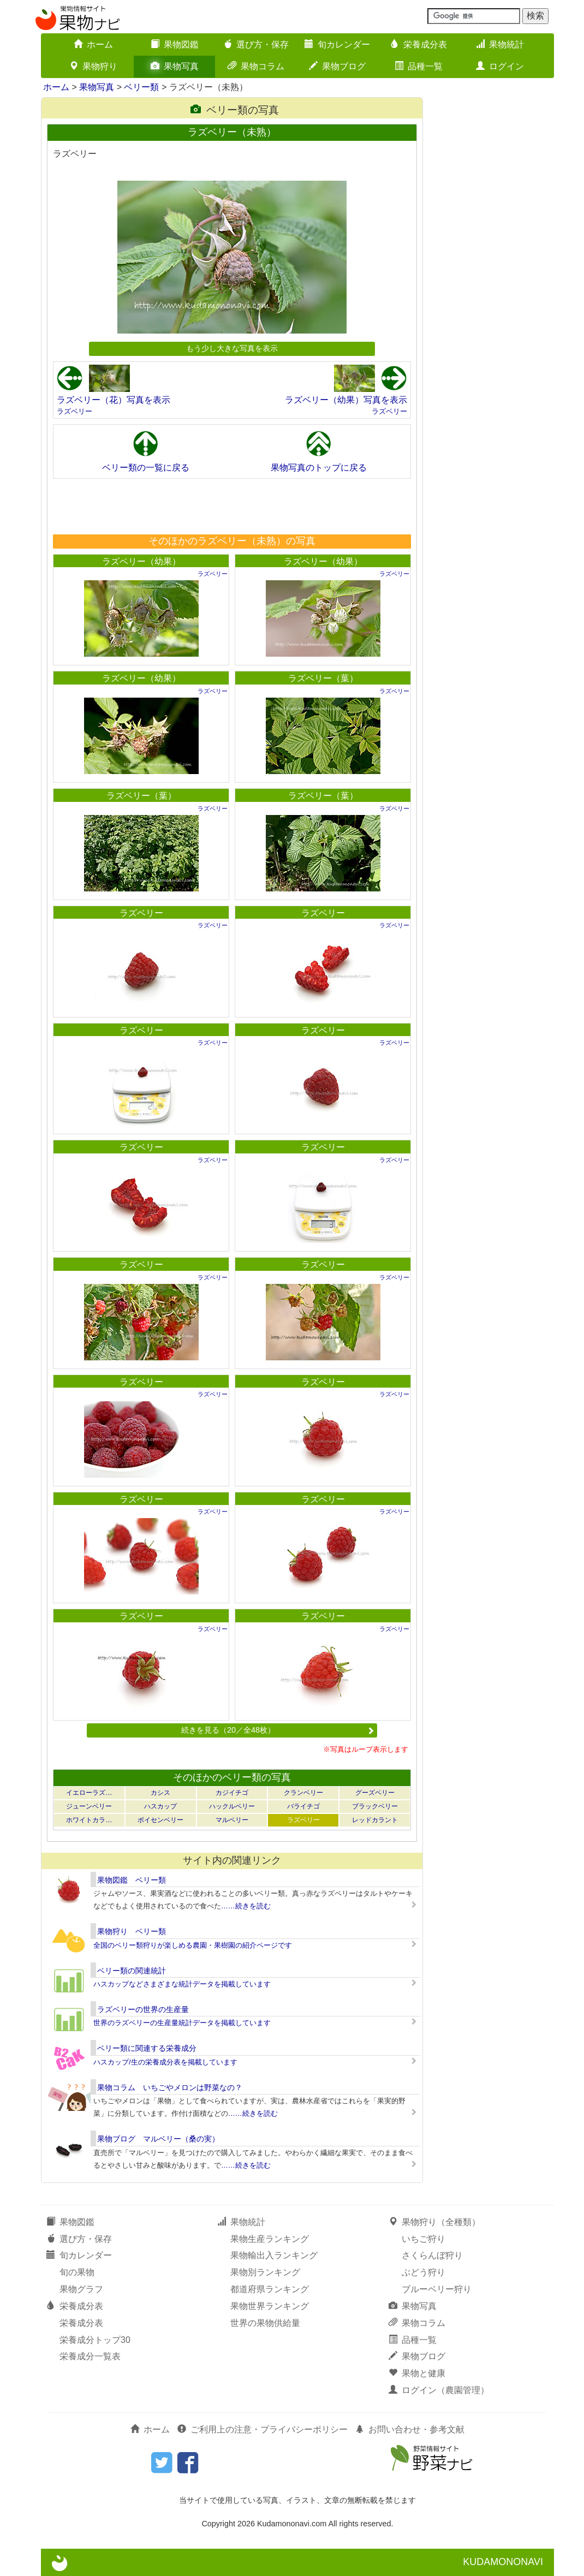 This screenshot has width=584, height=2576. I want to click on 栄養成分表, so click(418, 44).